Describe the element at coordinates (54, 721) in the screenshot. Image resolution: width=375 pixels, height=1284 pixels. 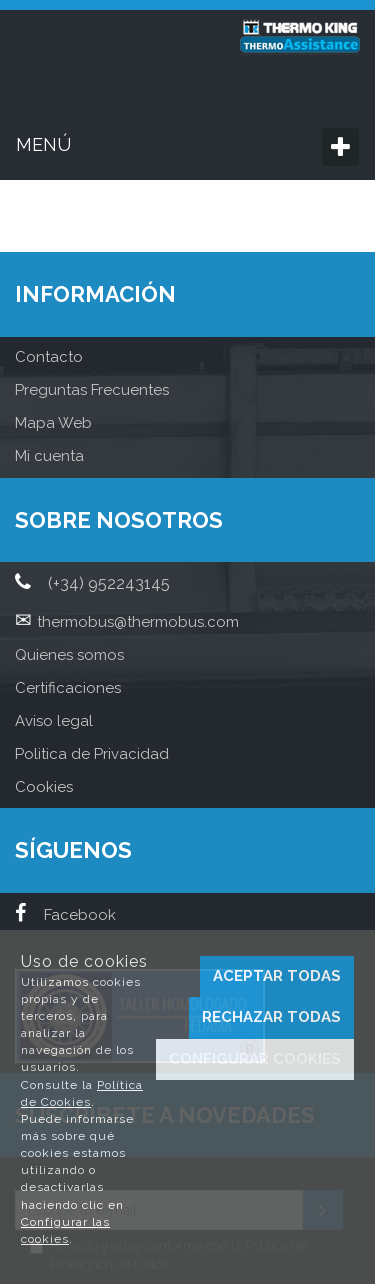
I see `Aviso legal` at that location.